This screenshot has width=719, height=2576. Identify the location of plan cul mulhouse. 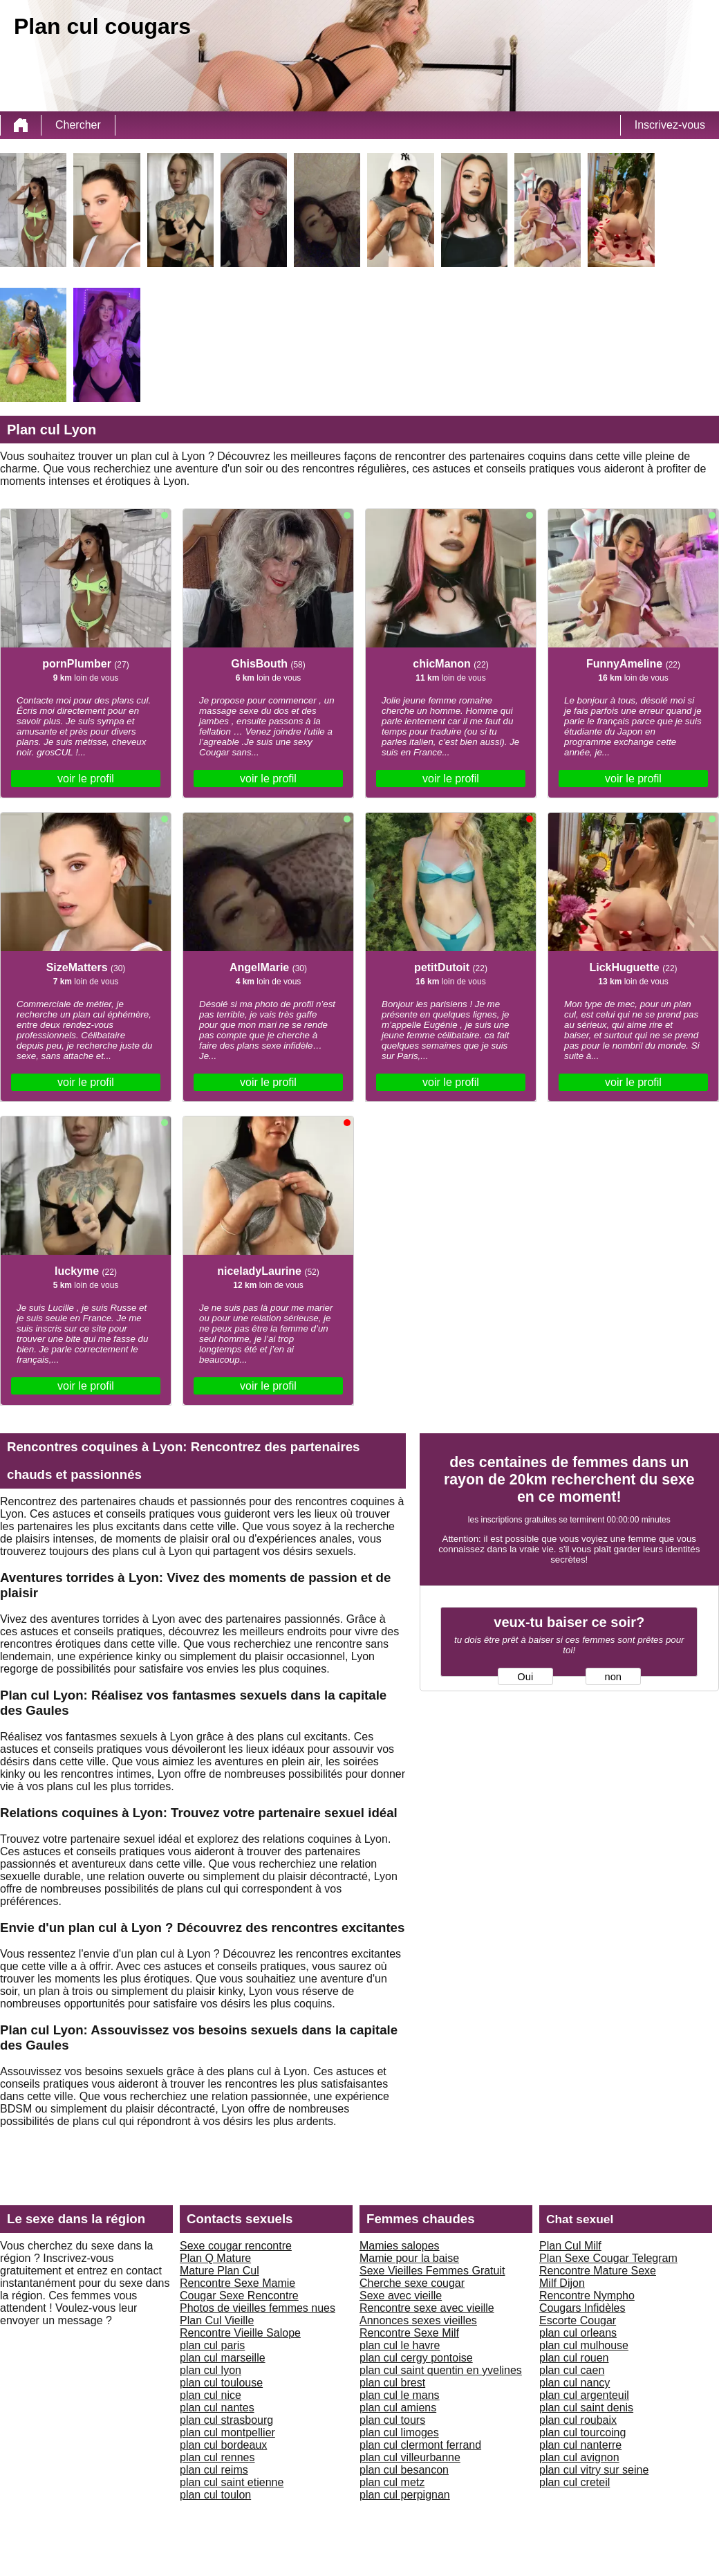
(583, 2345).